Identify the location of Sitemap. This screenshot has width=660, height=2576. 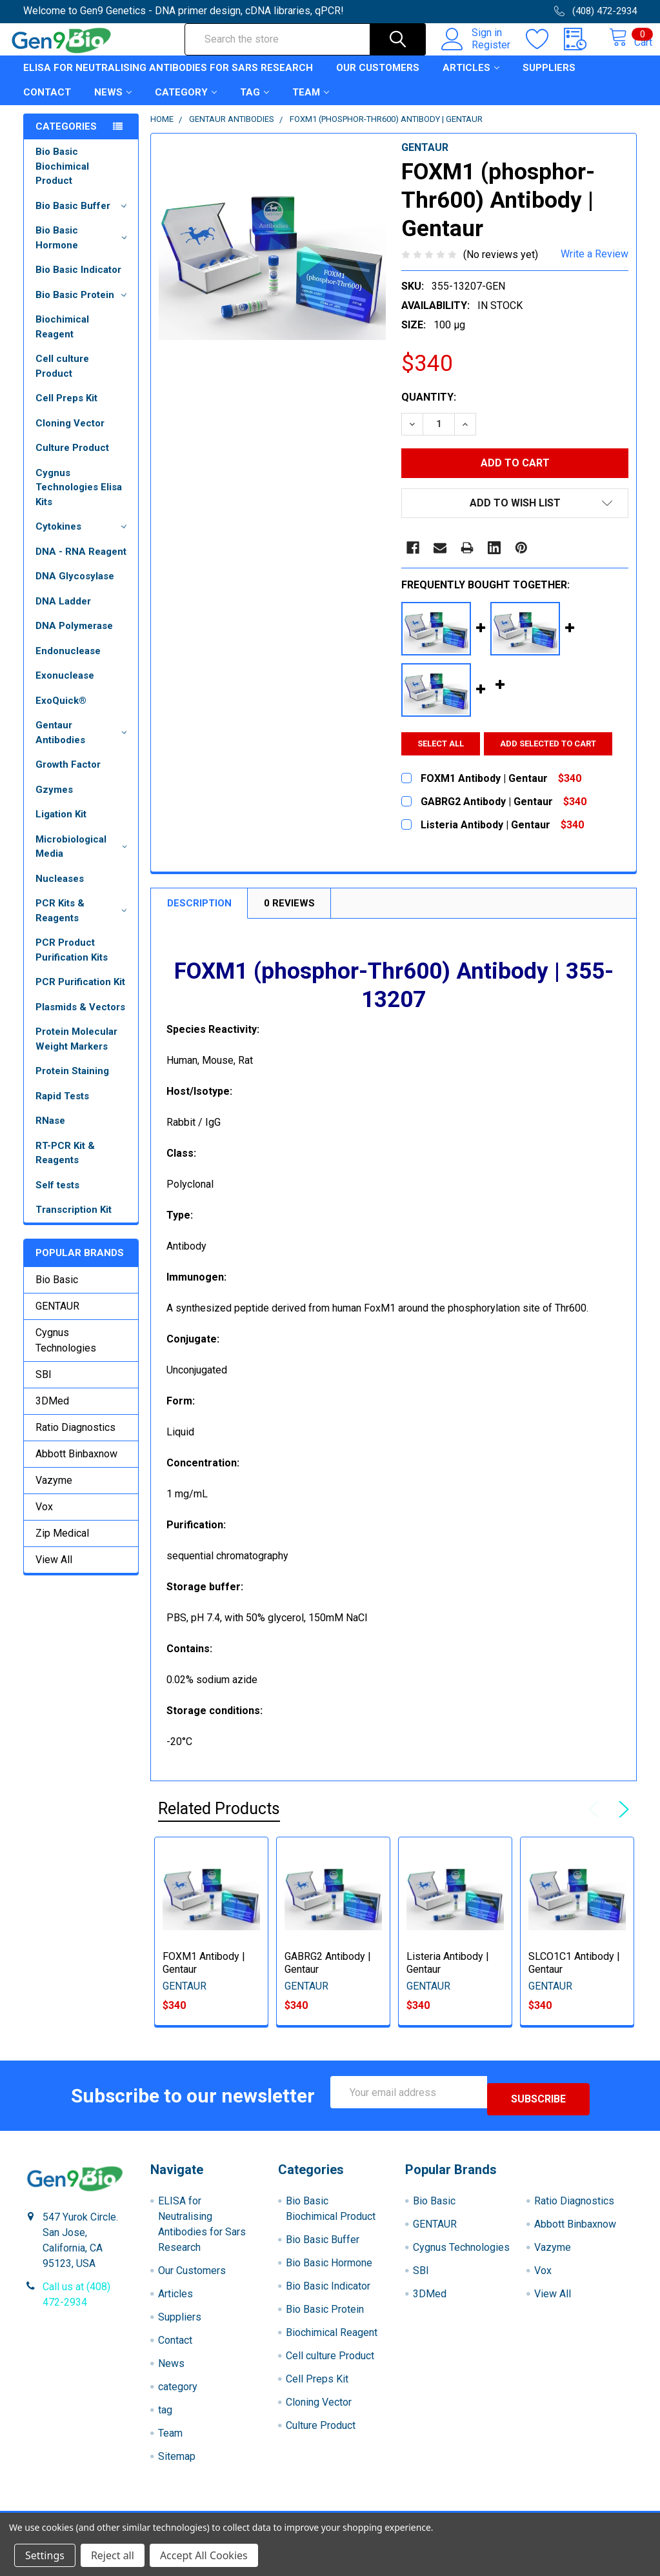
(176, 2461).